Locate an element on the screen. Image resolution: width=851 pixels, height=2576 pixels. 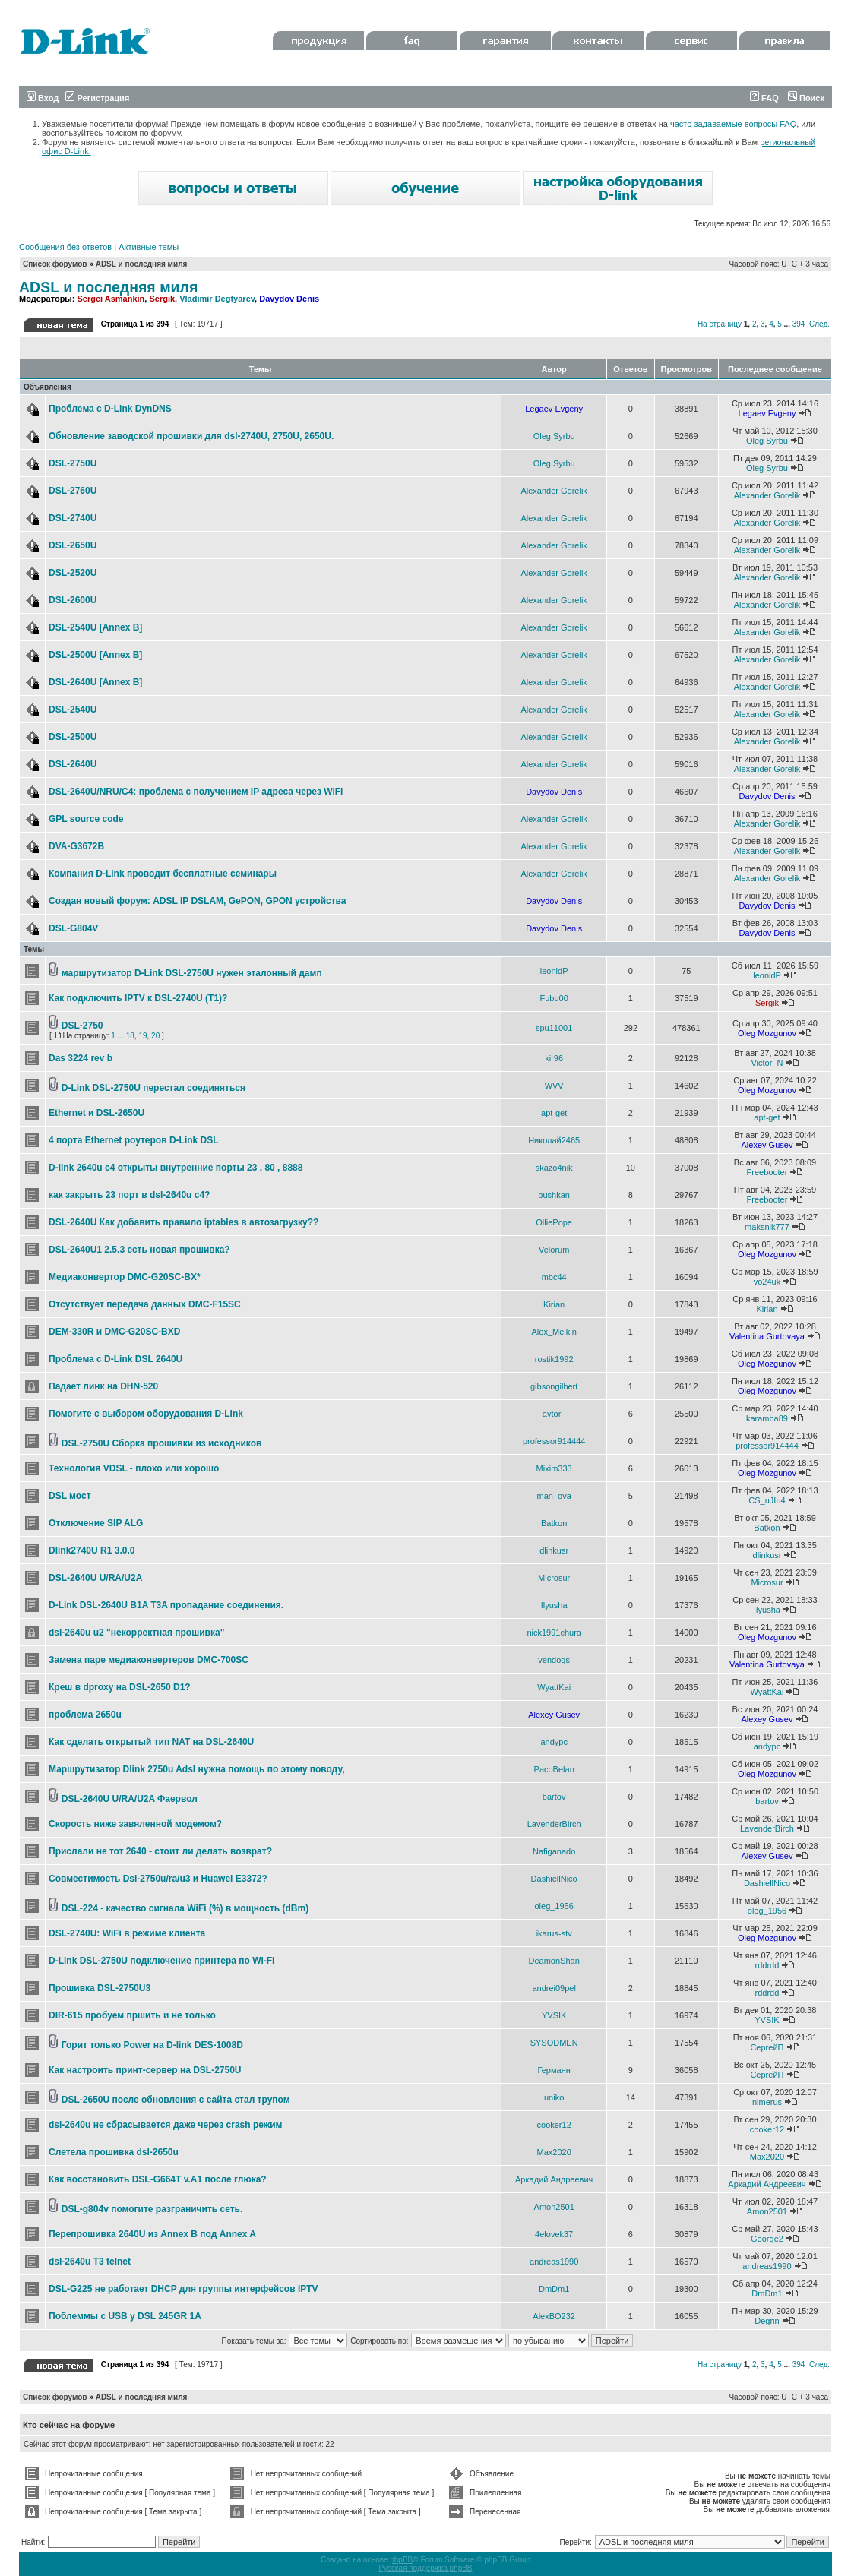
Freebooter is located at coordinates (767, 1172).